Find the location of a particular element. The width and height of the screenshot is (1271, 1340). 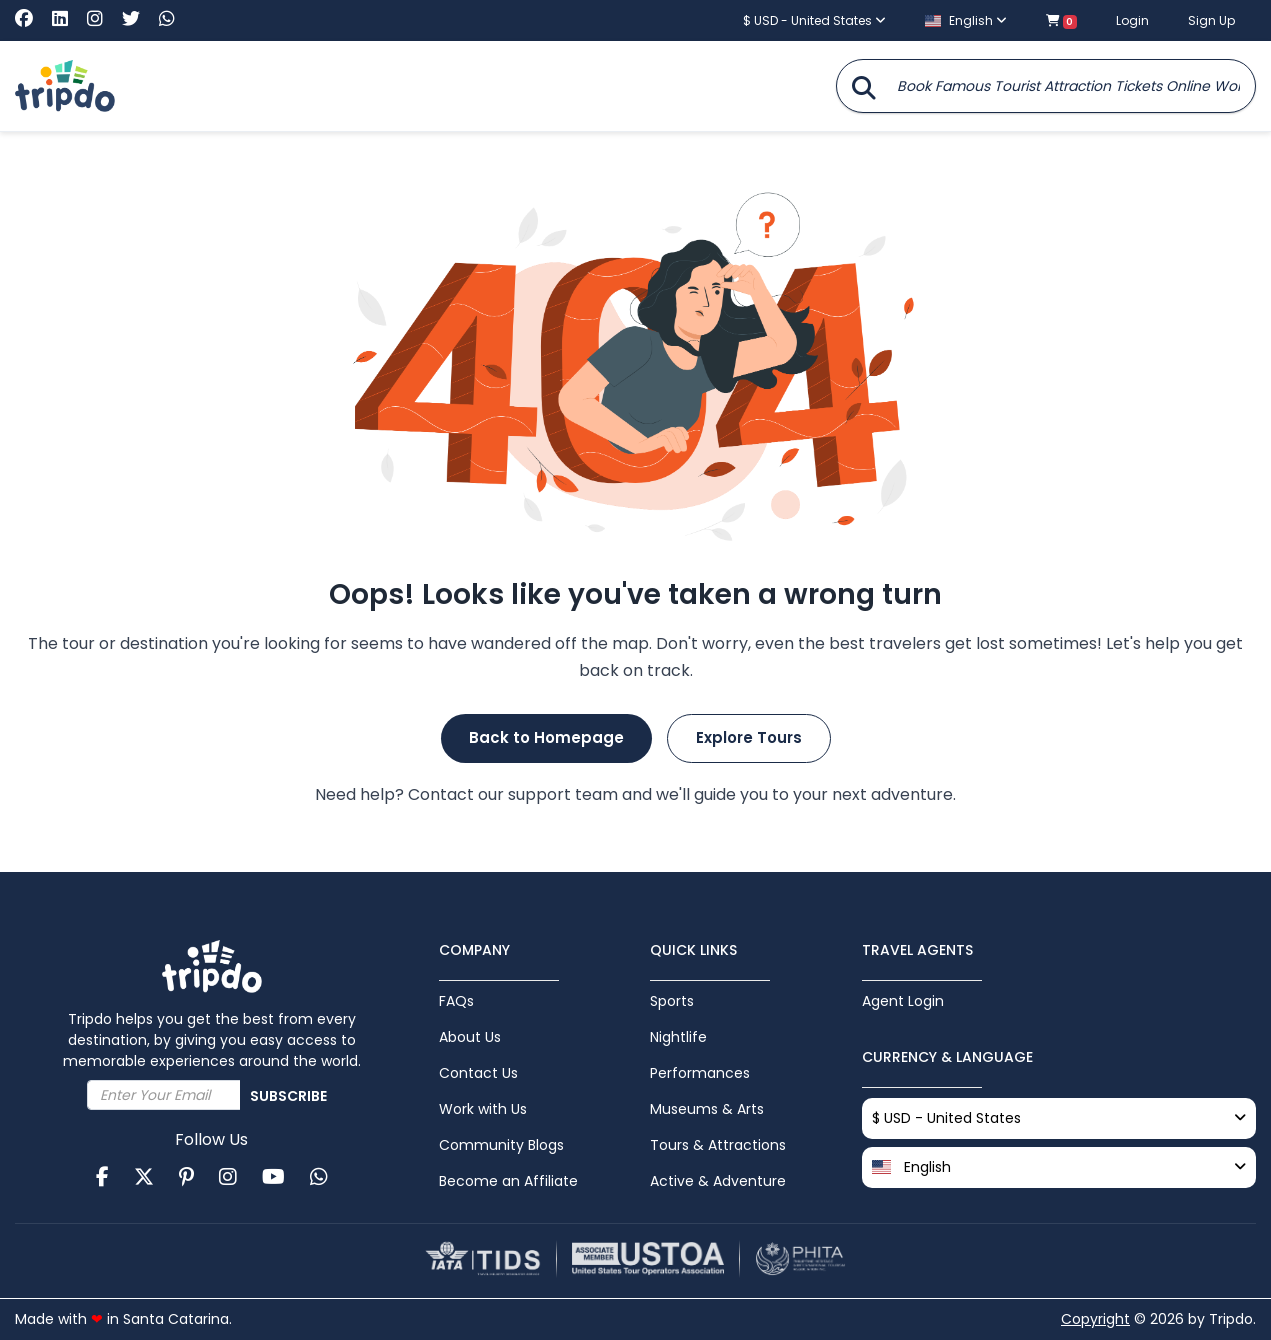

Community Blogs is located at coordinates (501, 1145).